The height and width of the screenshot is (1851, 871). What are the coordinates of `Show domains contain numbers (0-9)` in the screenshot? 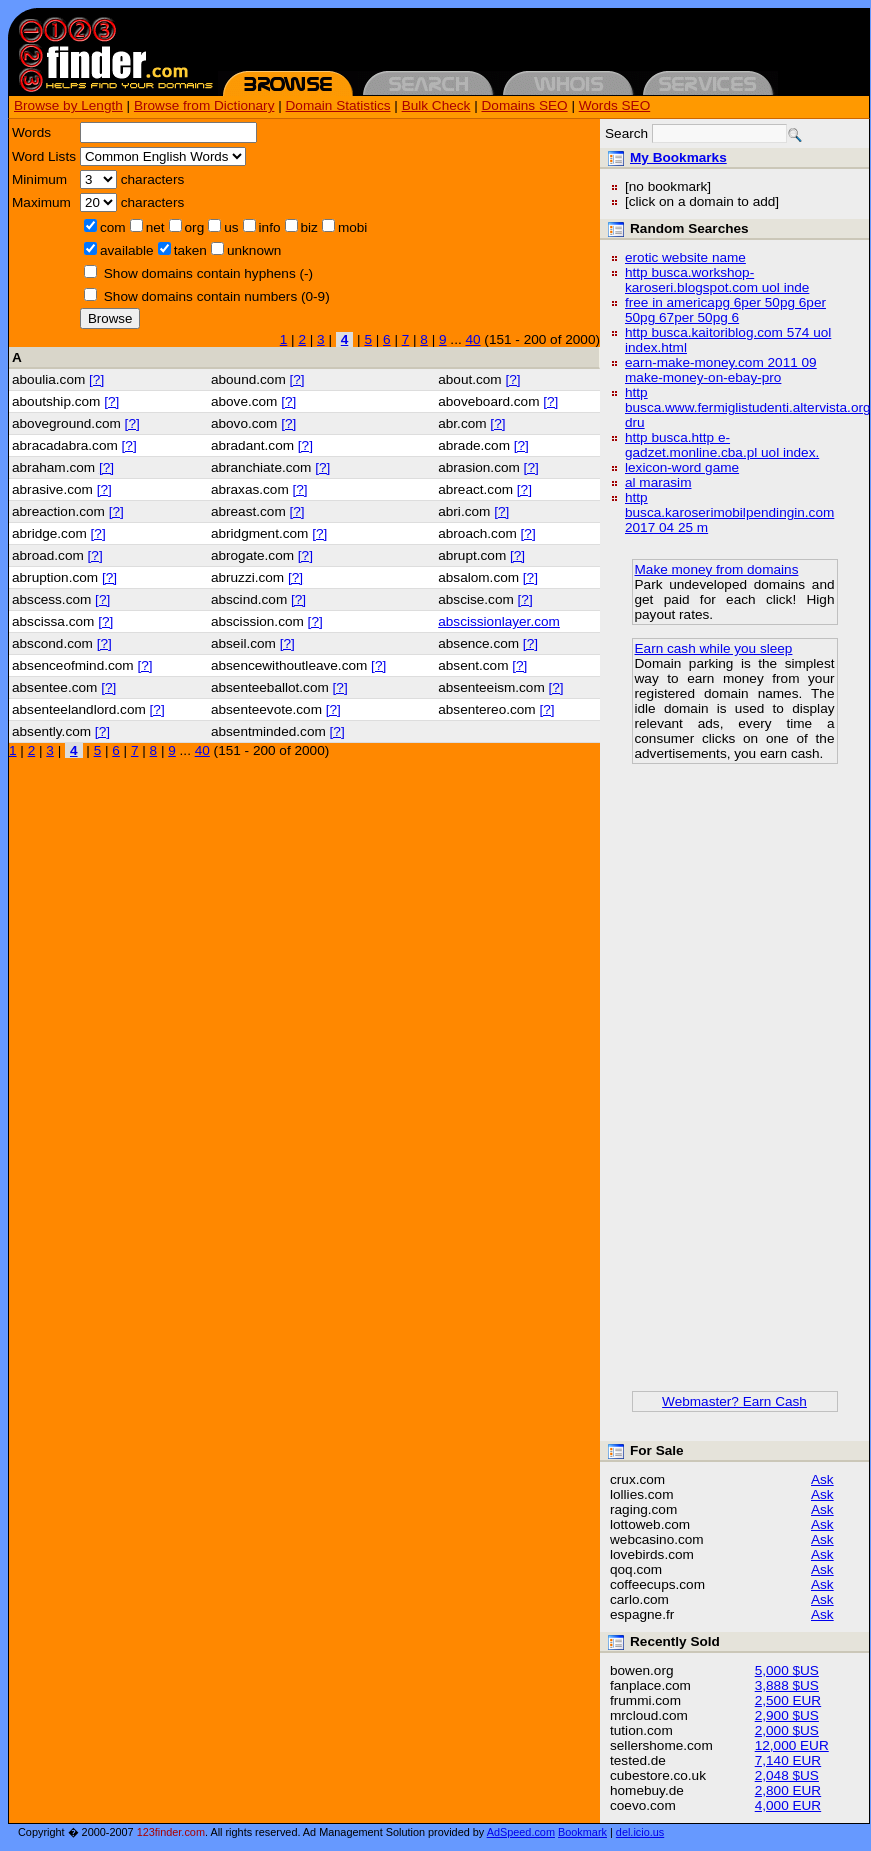 It's located at (217, 296).